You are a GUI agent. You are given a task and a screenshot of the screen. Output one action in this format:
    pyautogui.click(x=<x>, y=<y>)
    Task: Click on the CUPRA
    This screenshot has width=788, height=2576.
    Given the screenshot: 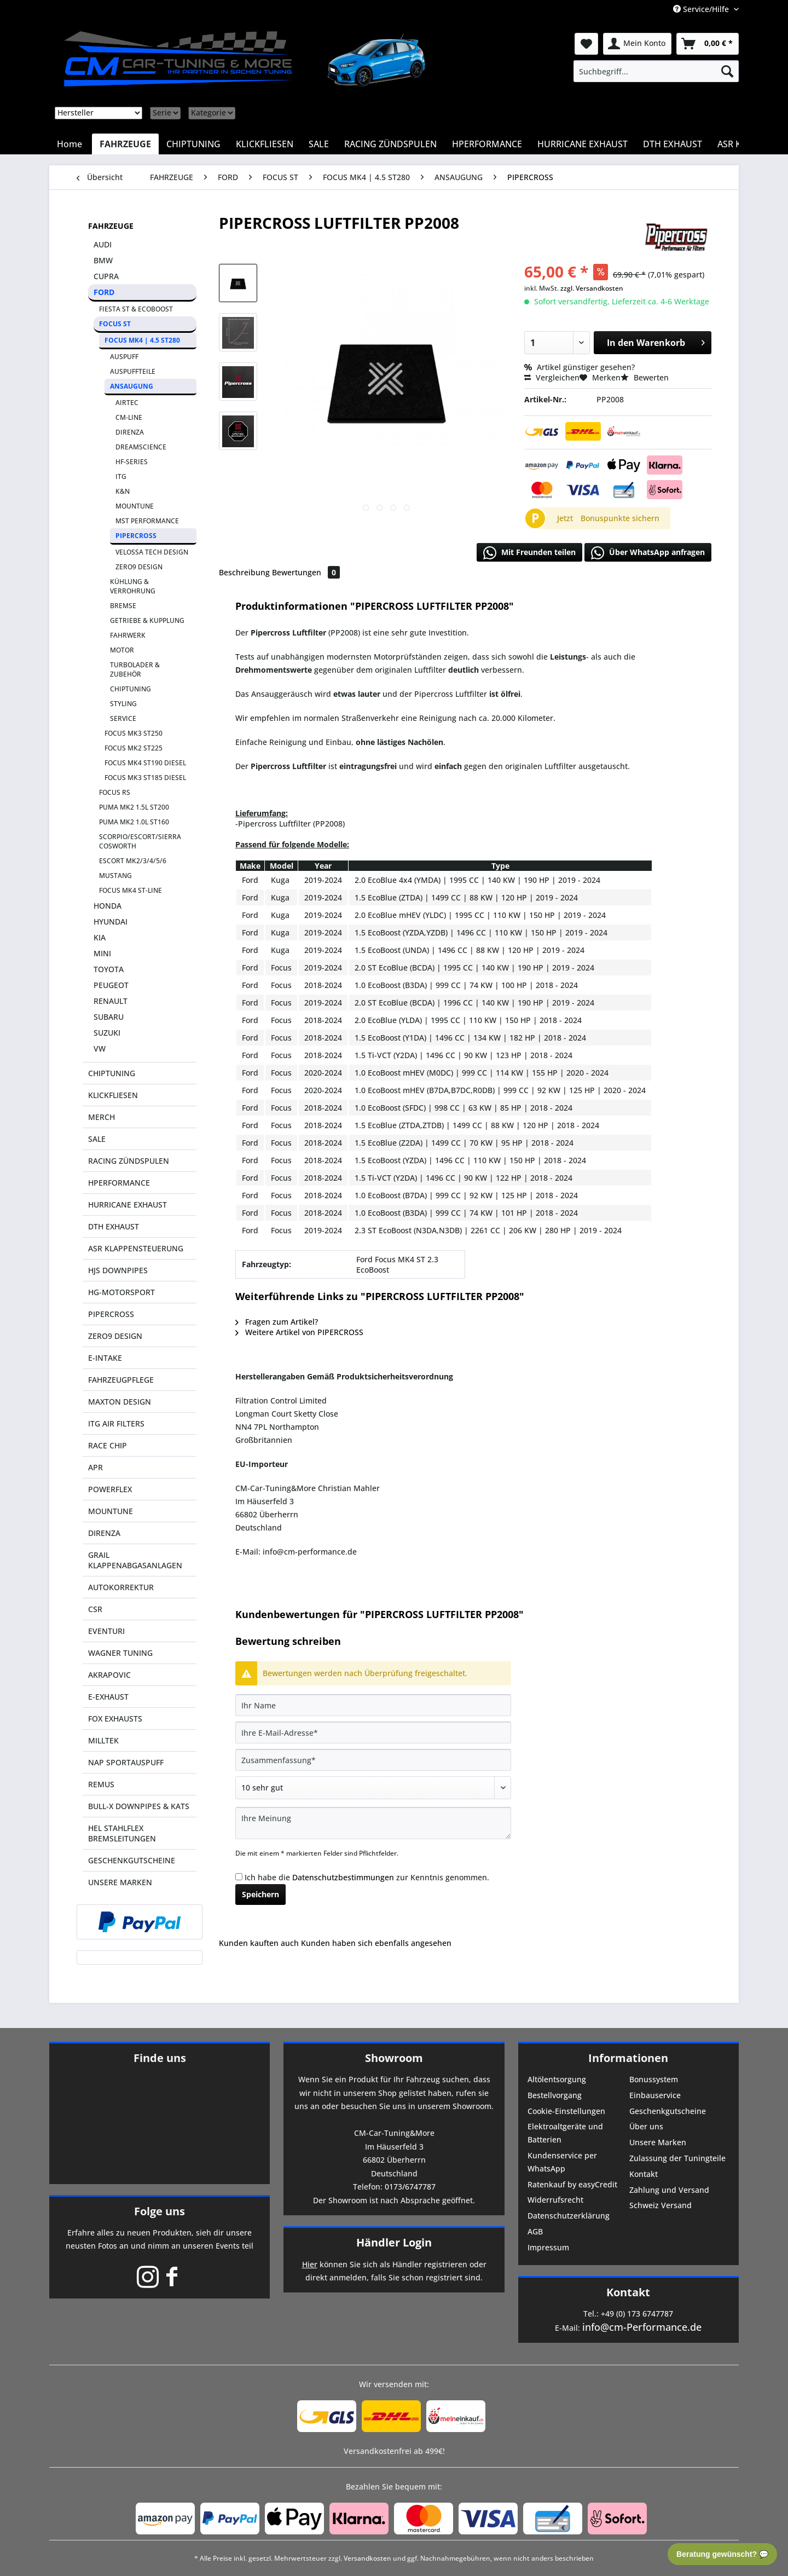 What is the action you would take?
    pyautogui.click(x=106, y=276)
    